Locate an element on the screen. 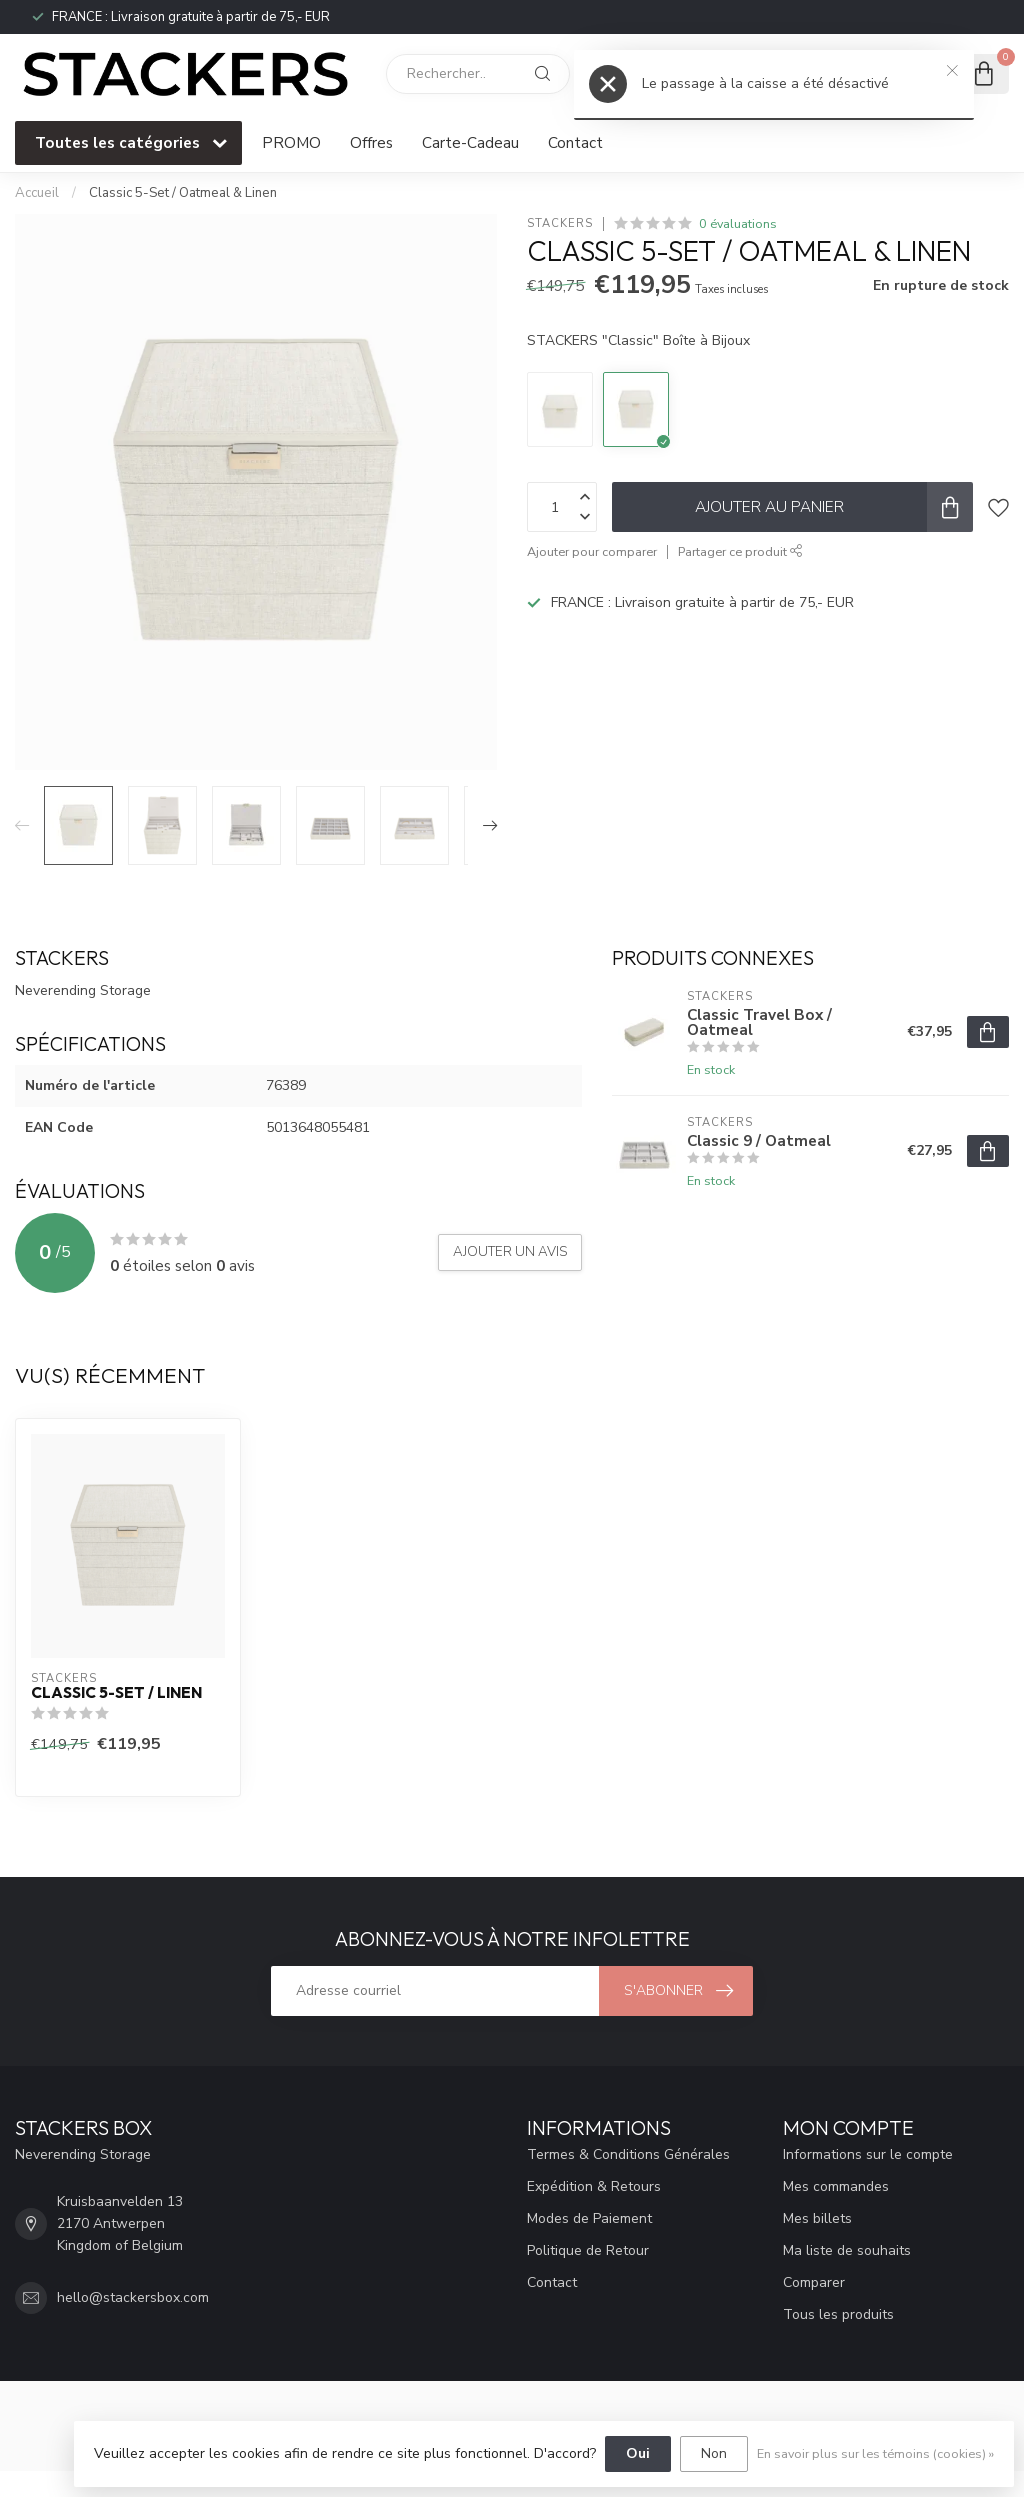 The image size is (1024, 2497). STACKERS is located at coordinates (560, 223).